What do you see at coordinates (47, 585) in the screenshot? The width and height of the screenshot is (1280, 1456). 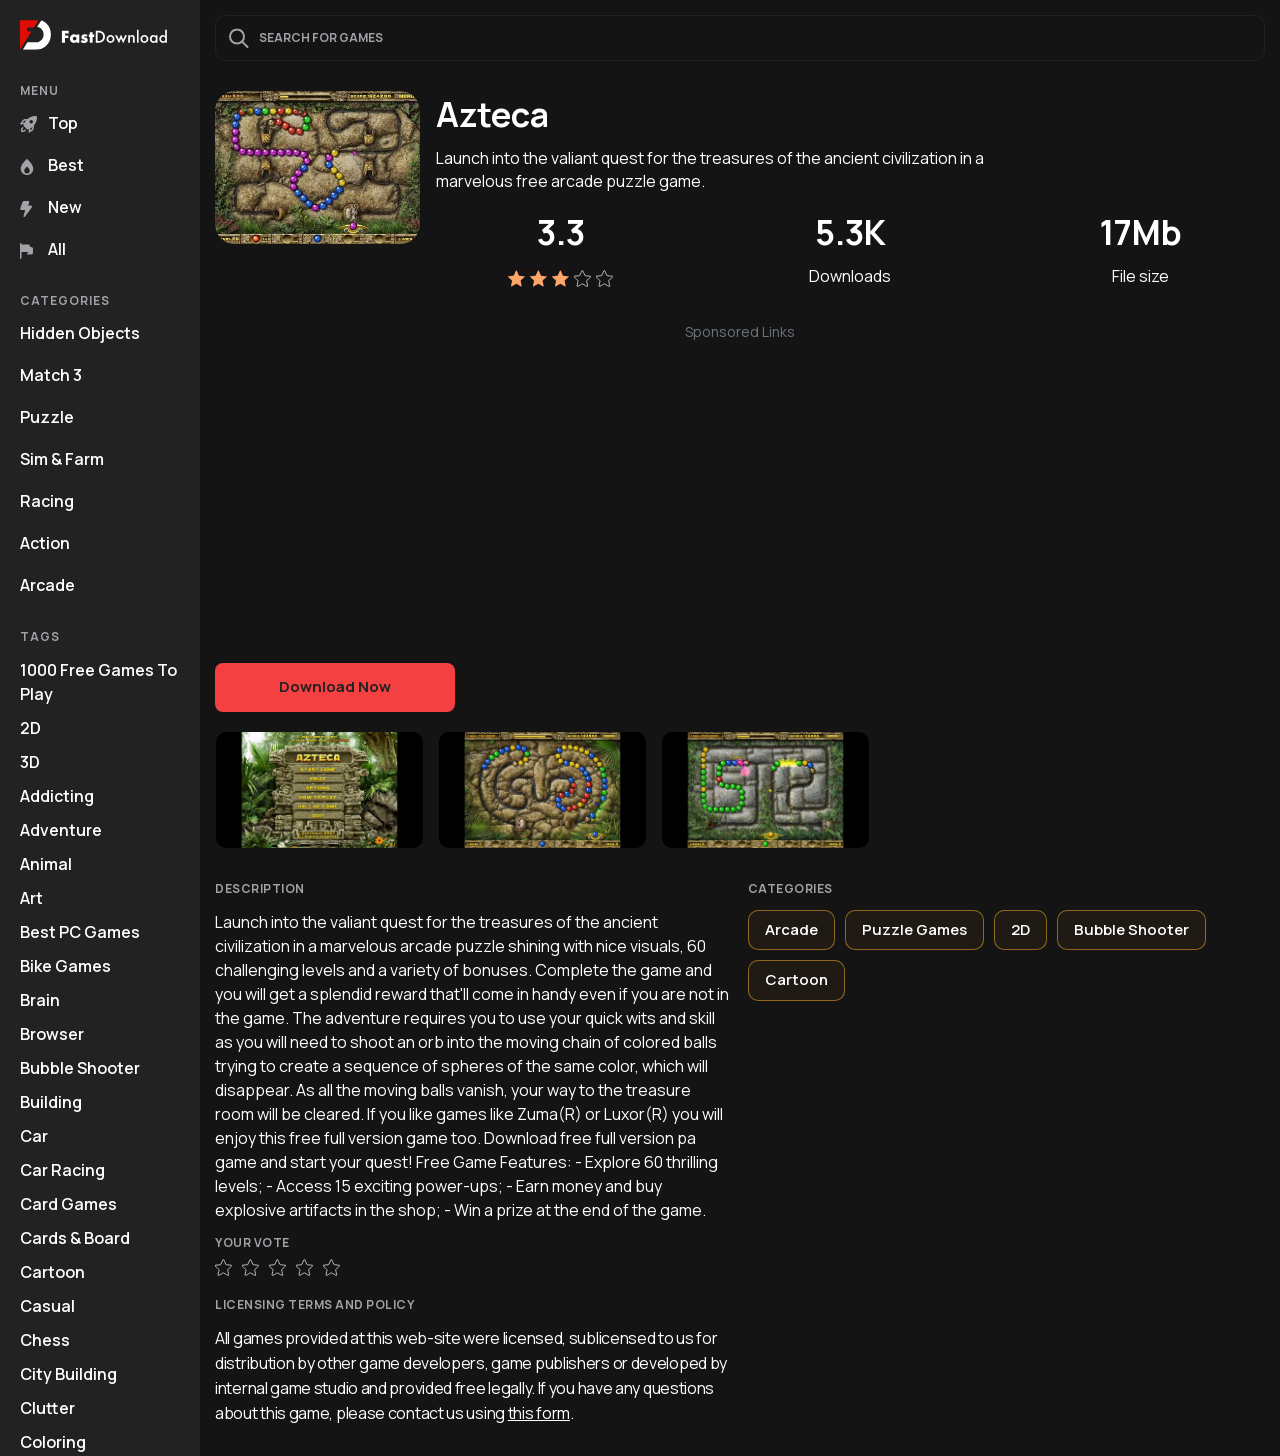 I see `Arcade` at bounding box center [47, 585].